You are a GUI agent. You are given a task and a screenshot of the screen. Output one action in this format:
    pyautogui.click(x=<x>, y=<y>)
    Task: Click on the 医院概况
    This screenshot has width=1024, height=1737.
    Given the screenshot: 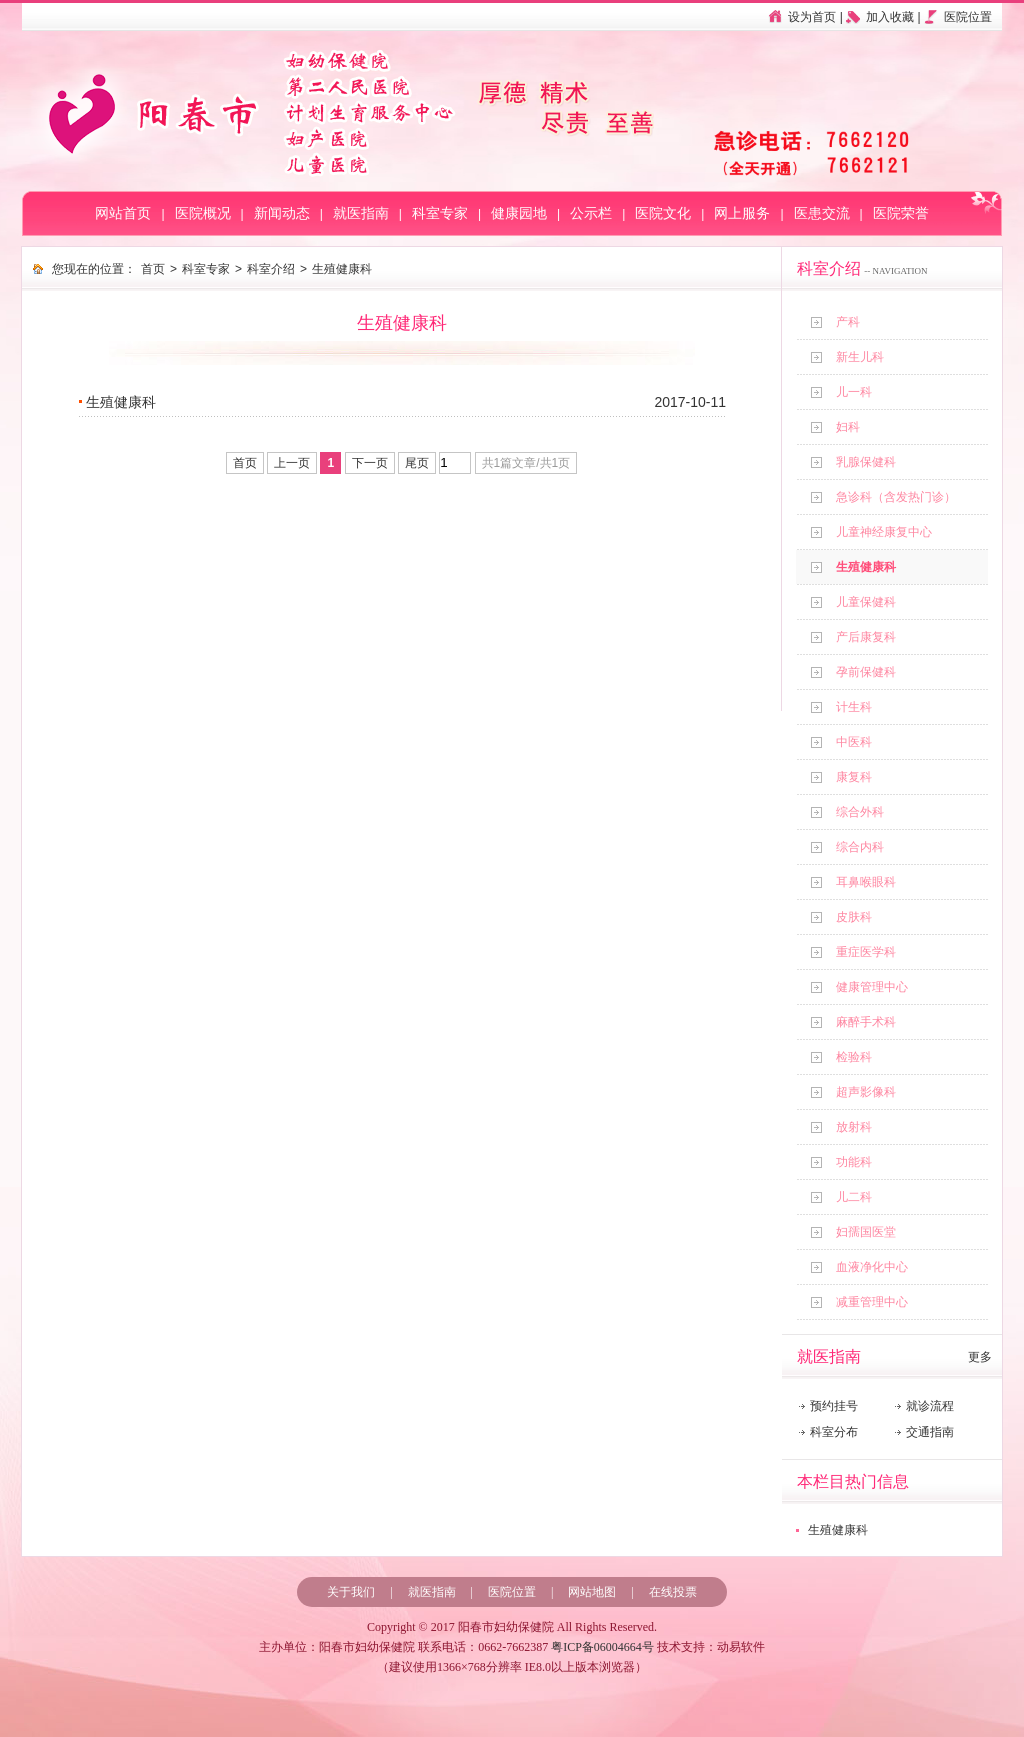 What is the action you would take?
    pyautogui.click(x=203, y=213)
    